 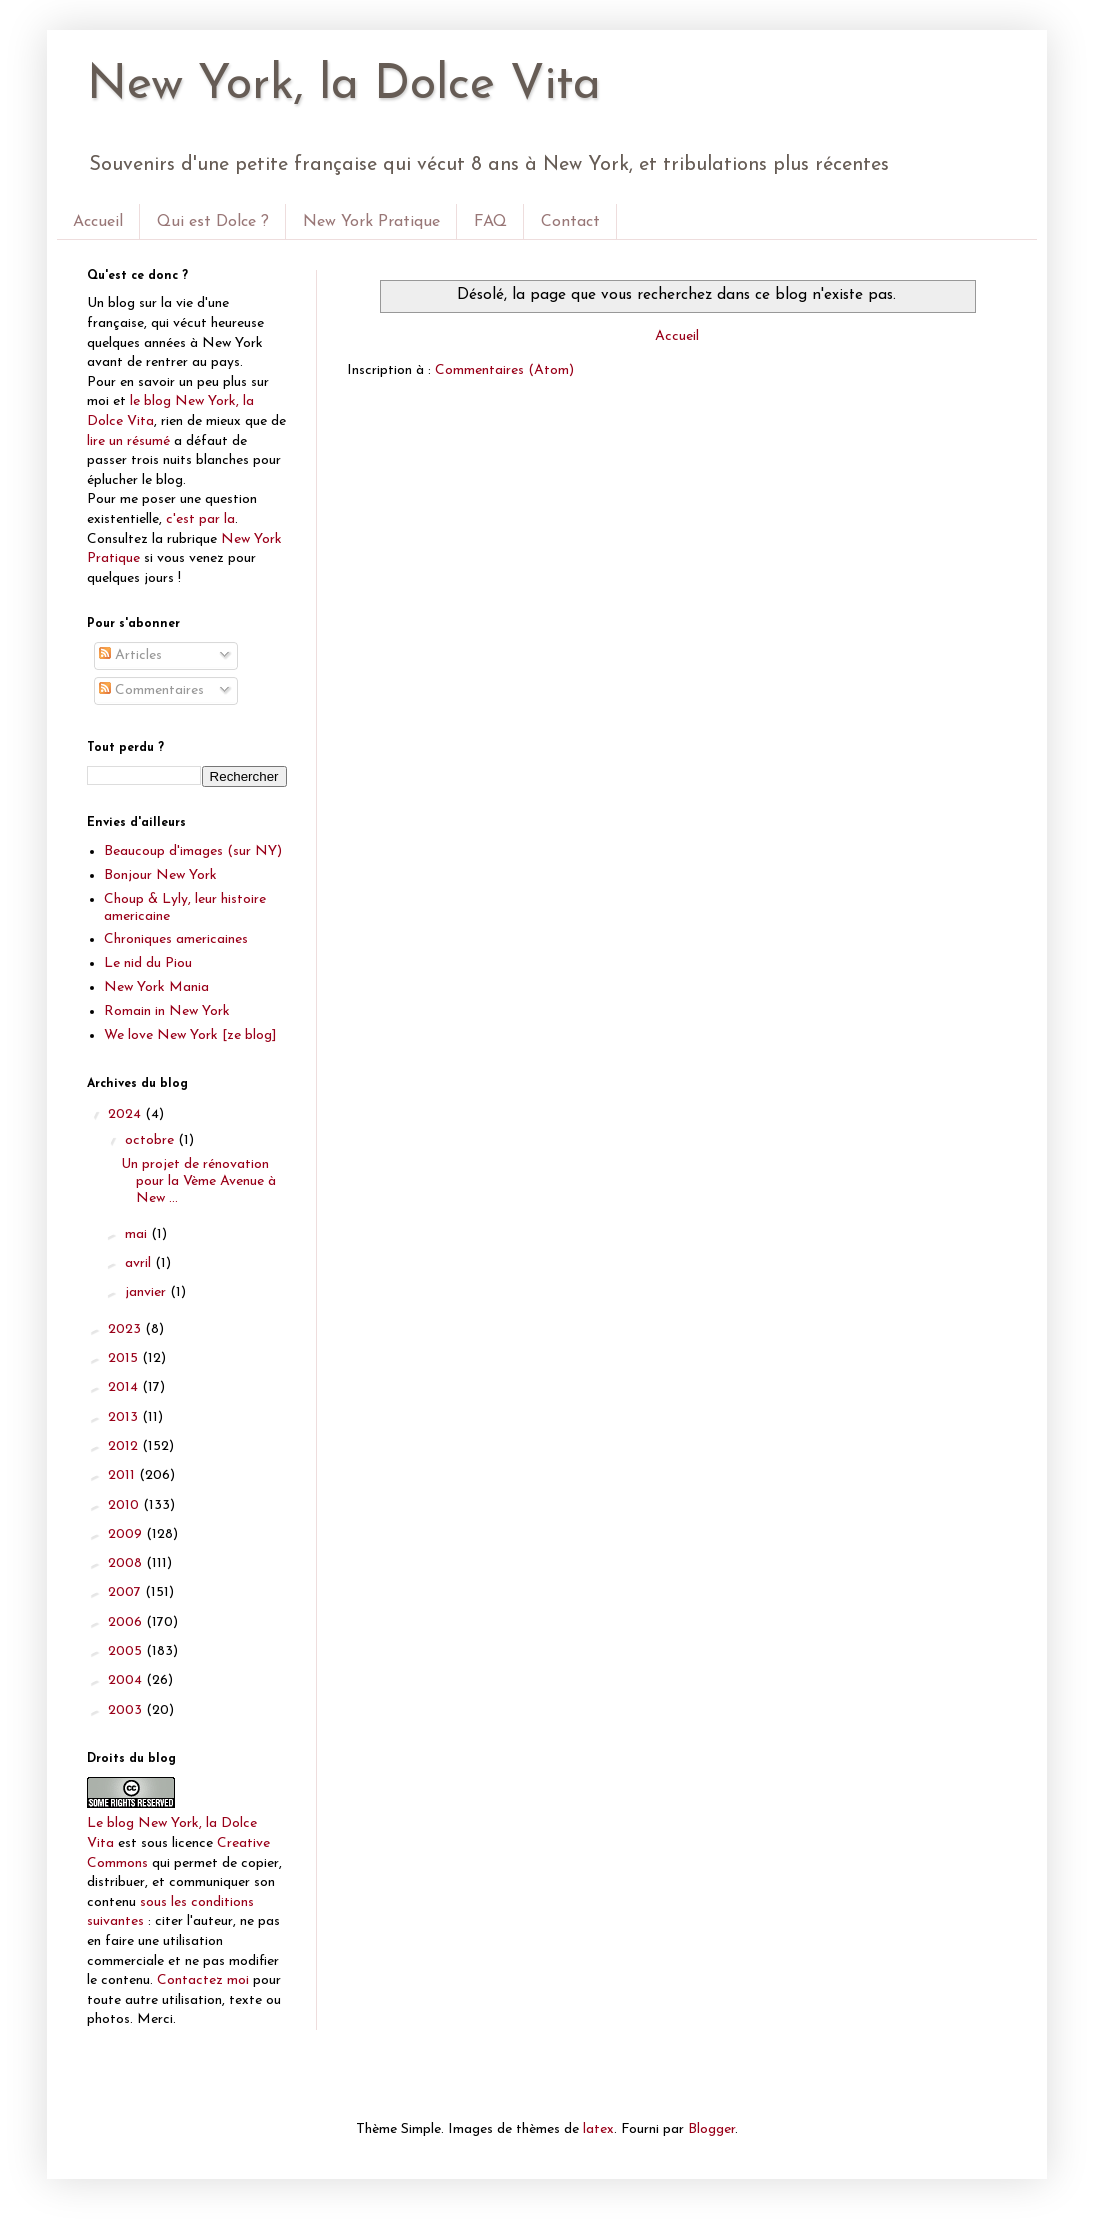 I want to click on 2014, so click(x=125, y=1387).